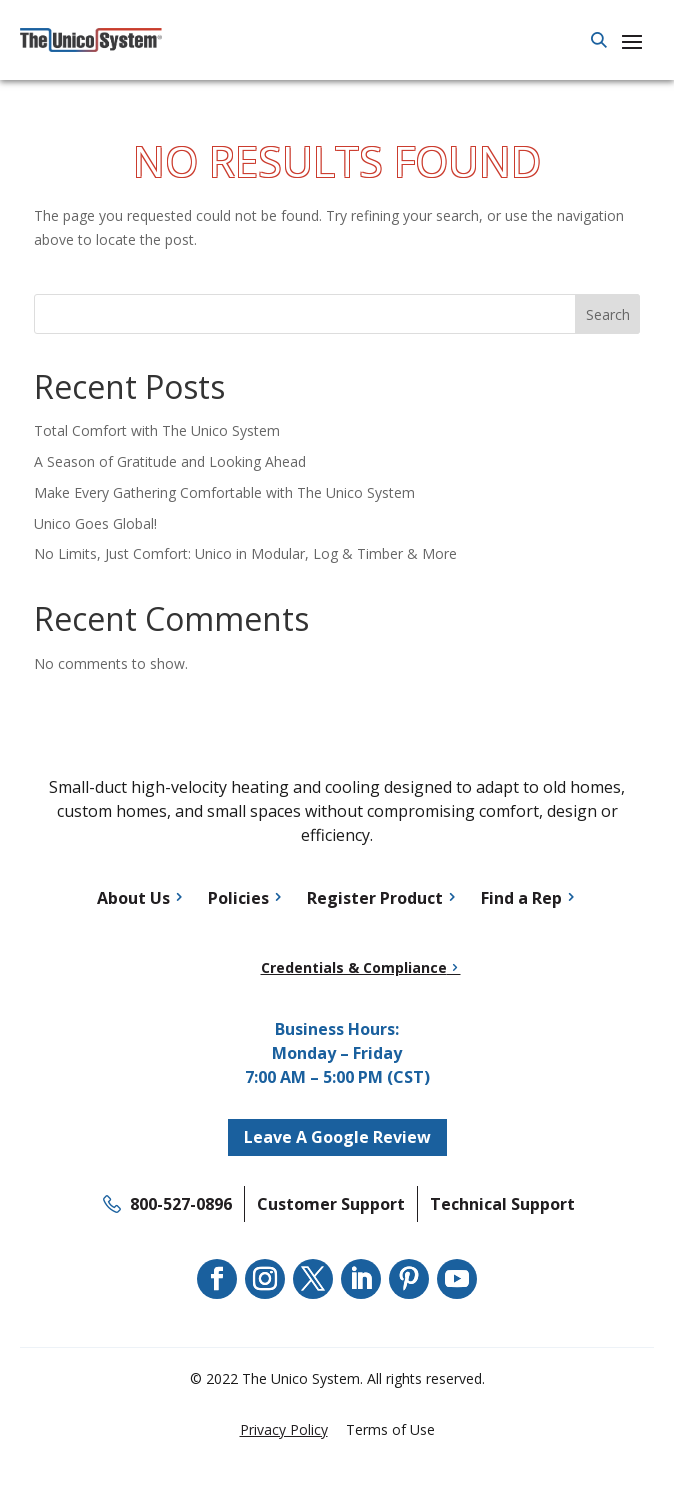 The image size is (674, 1491). Describe the element at coordinates (224, 492) in the screenshot. I see `Make Every Gathering Comfortable with The Unico System` at that location.